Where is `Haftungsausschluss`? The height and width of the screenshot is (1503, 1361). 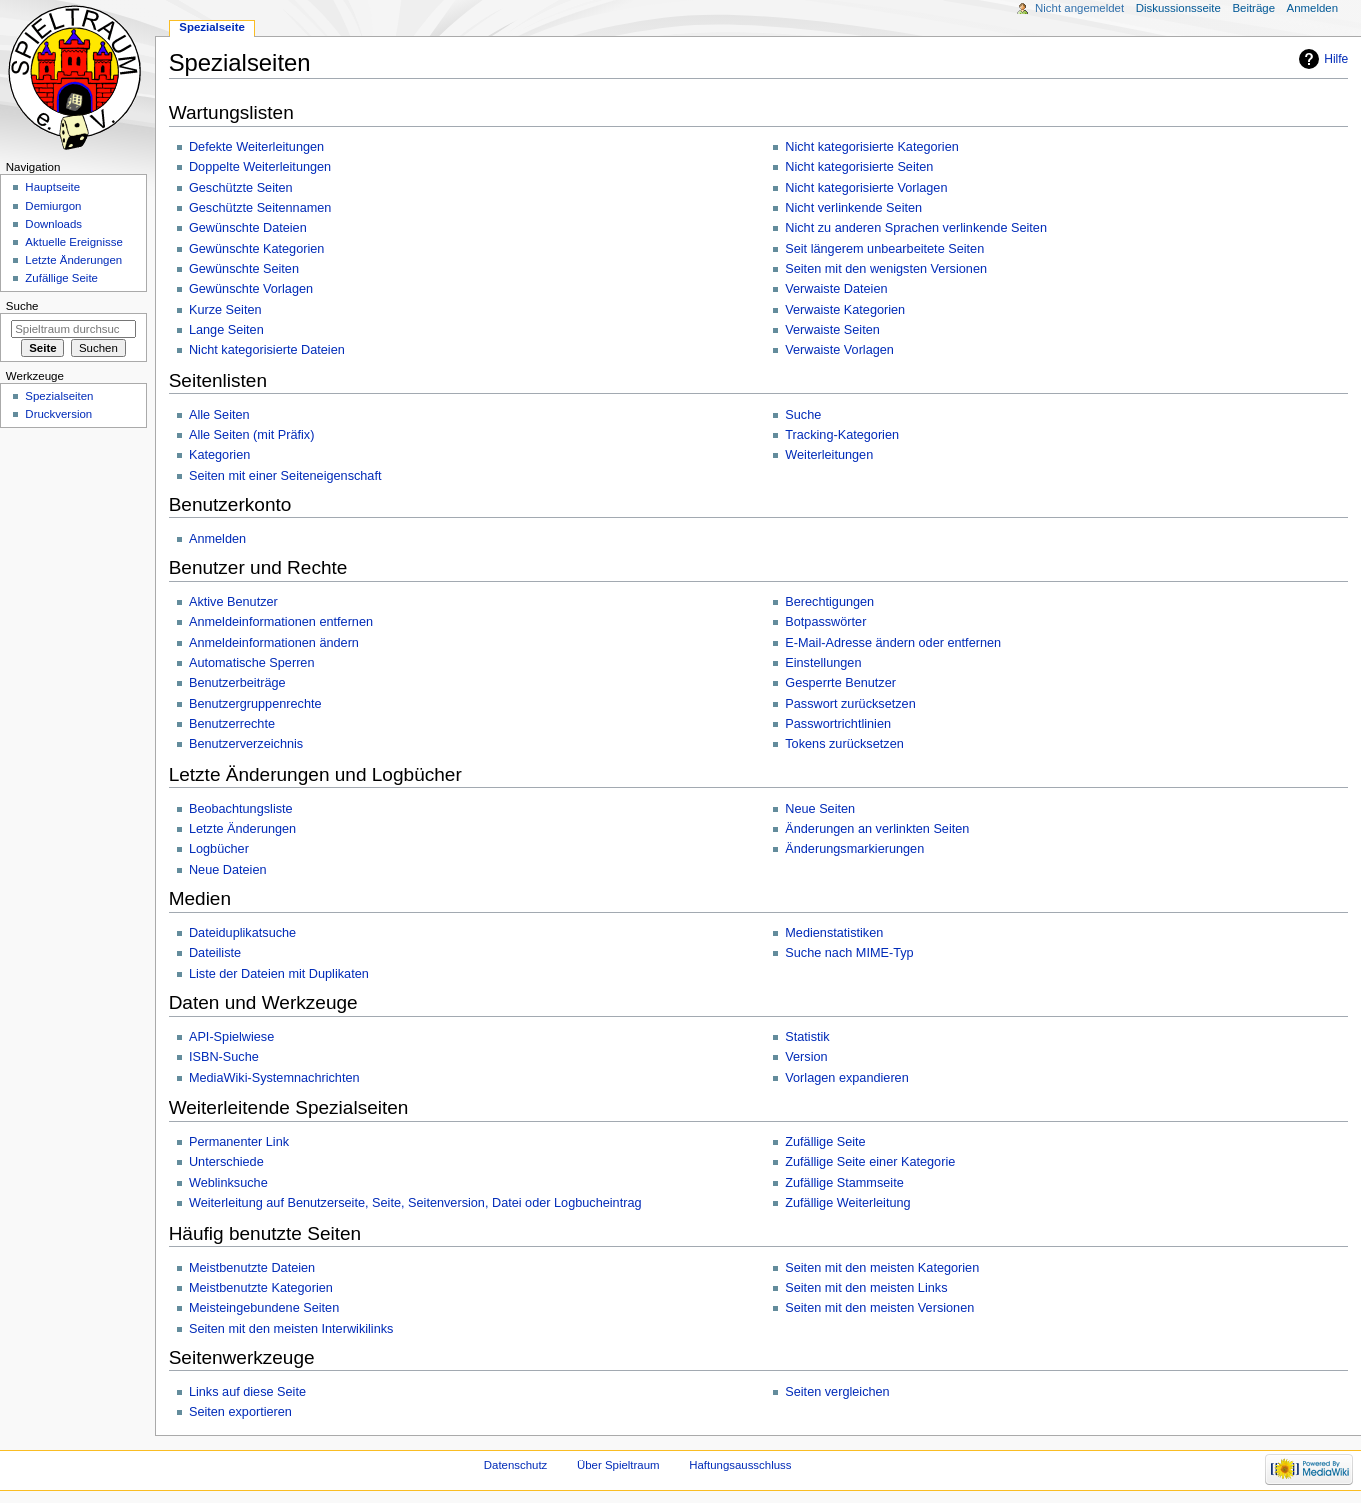
Haftungsausschluss is located at coordinates (740, 1465).